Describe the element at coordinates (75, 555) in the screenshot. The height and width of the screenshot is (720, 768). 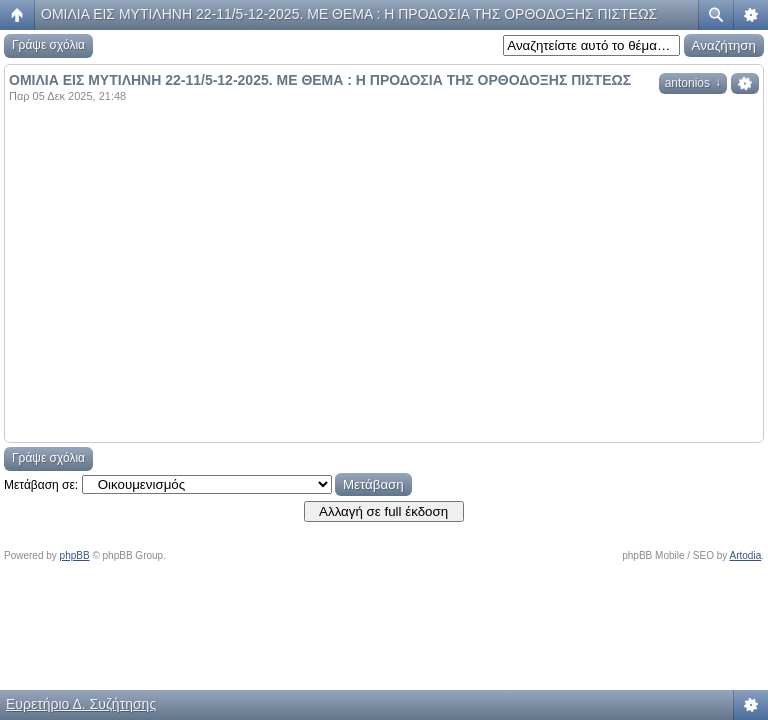
I see `phpBB` at that location.